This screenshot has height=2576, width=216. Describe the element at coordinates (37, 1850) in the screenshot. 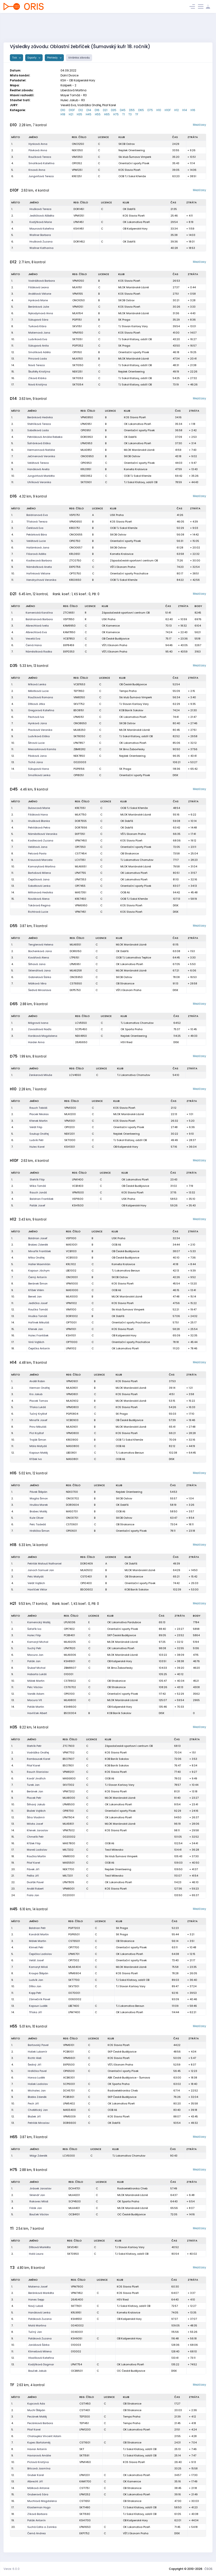

I see `Mareš Ladislav` at that location.